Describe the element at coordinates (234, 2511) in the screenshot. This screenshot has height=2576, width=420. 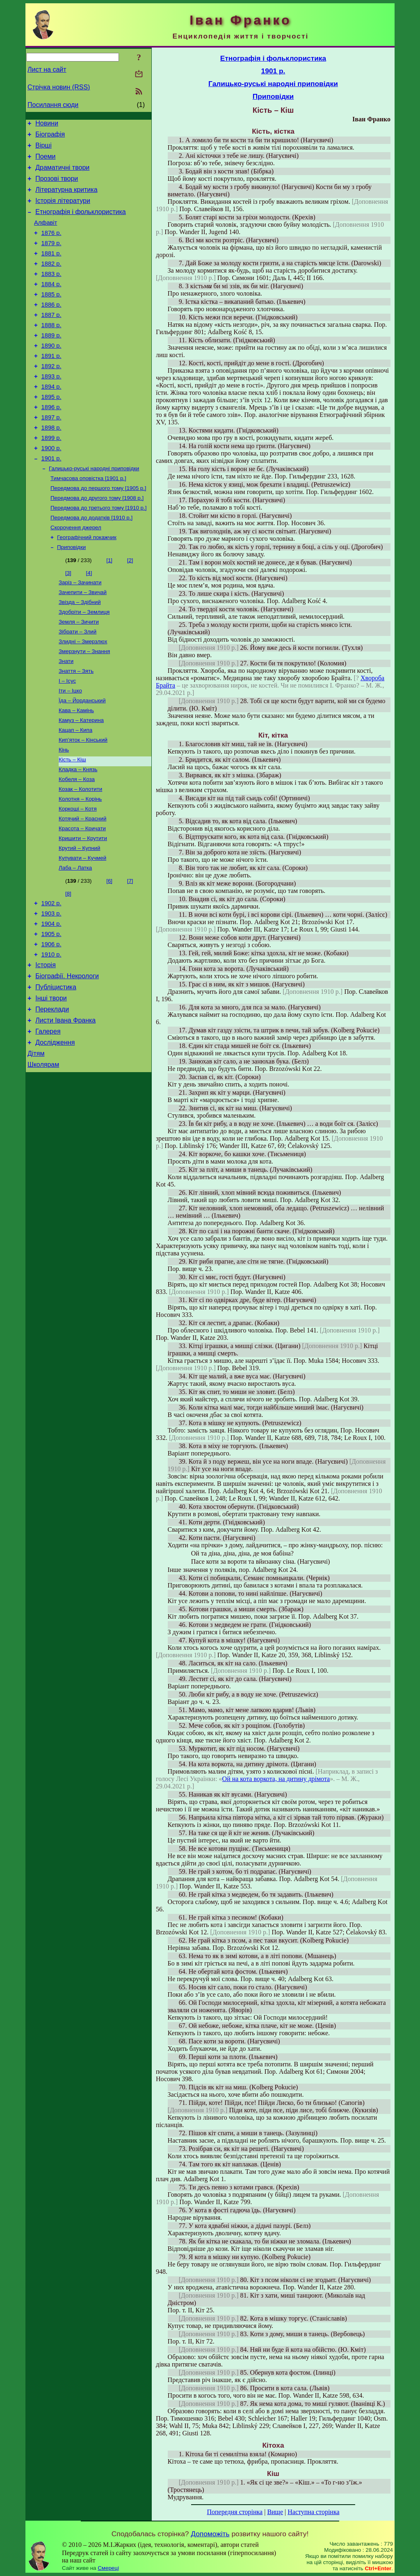
I see `Попередня сторінка` at that location.